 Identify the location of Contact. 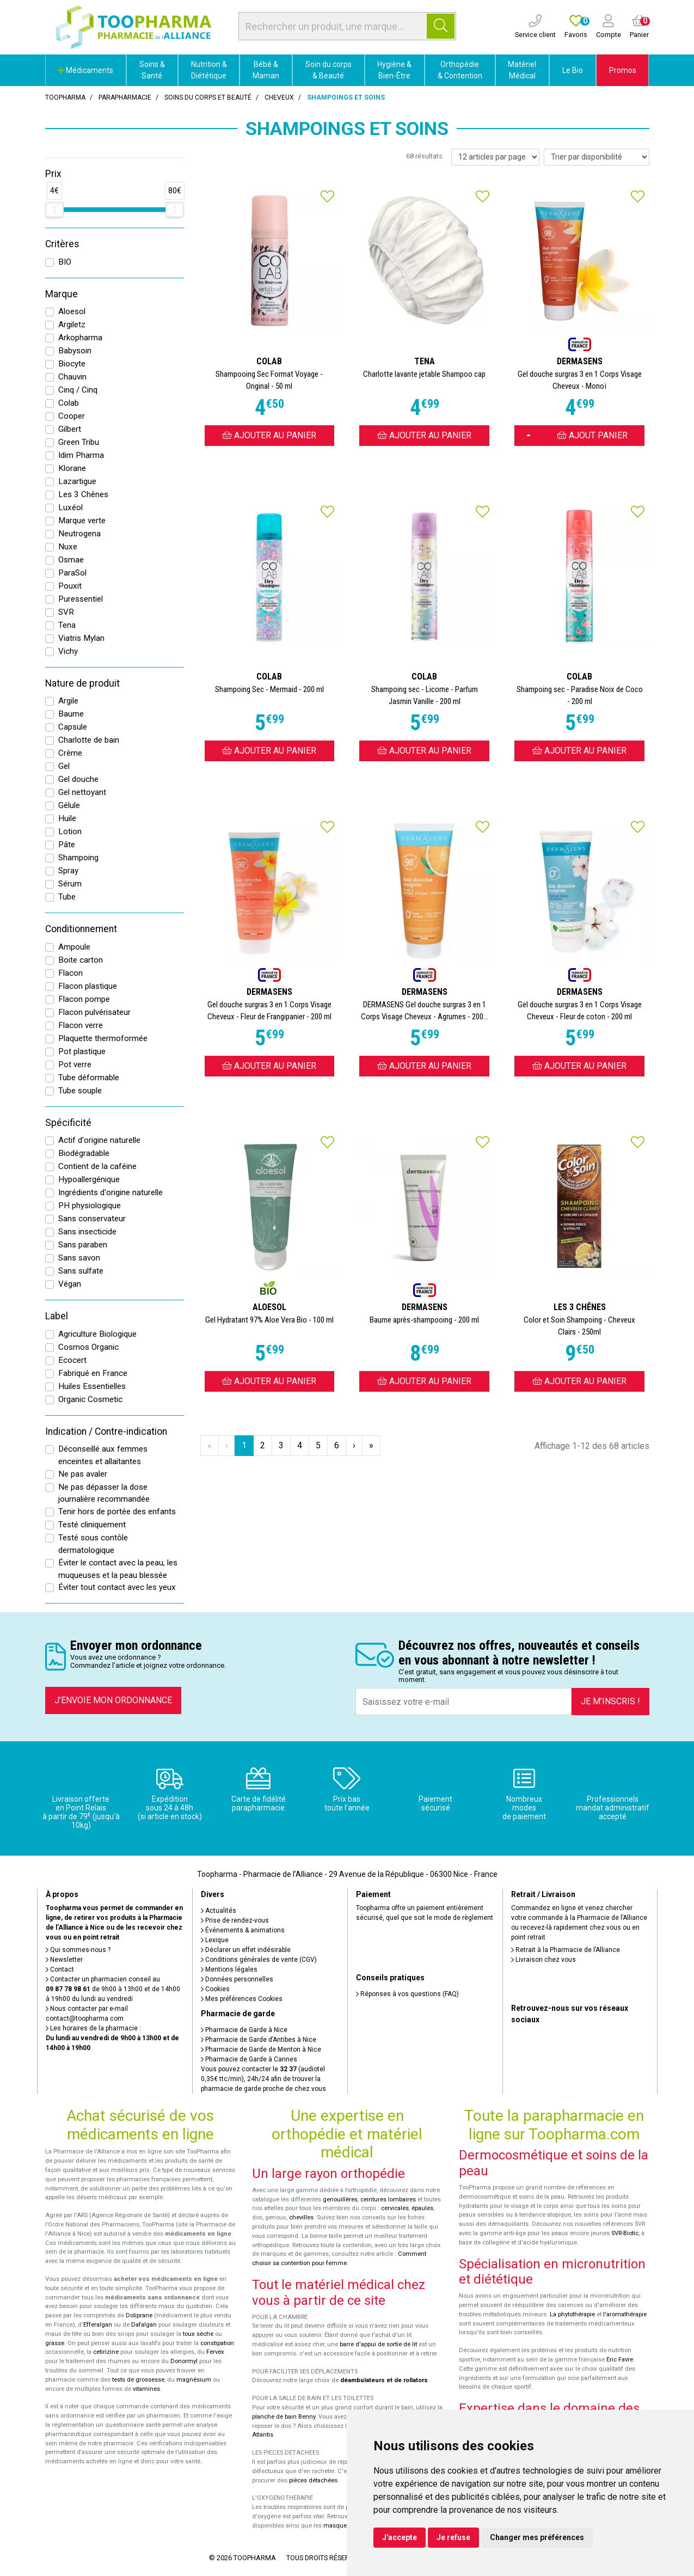
(60, 1969).